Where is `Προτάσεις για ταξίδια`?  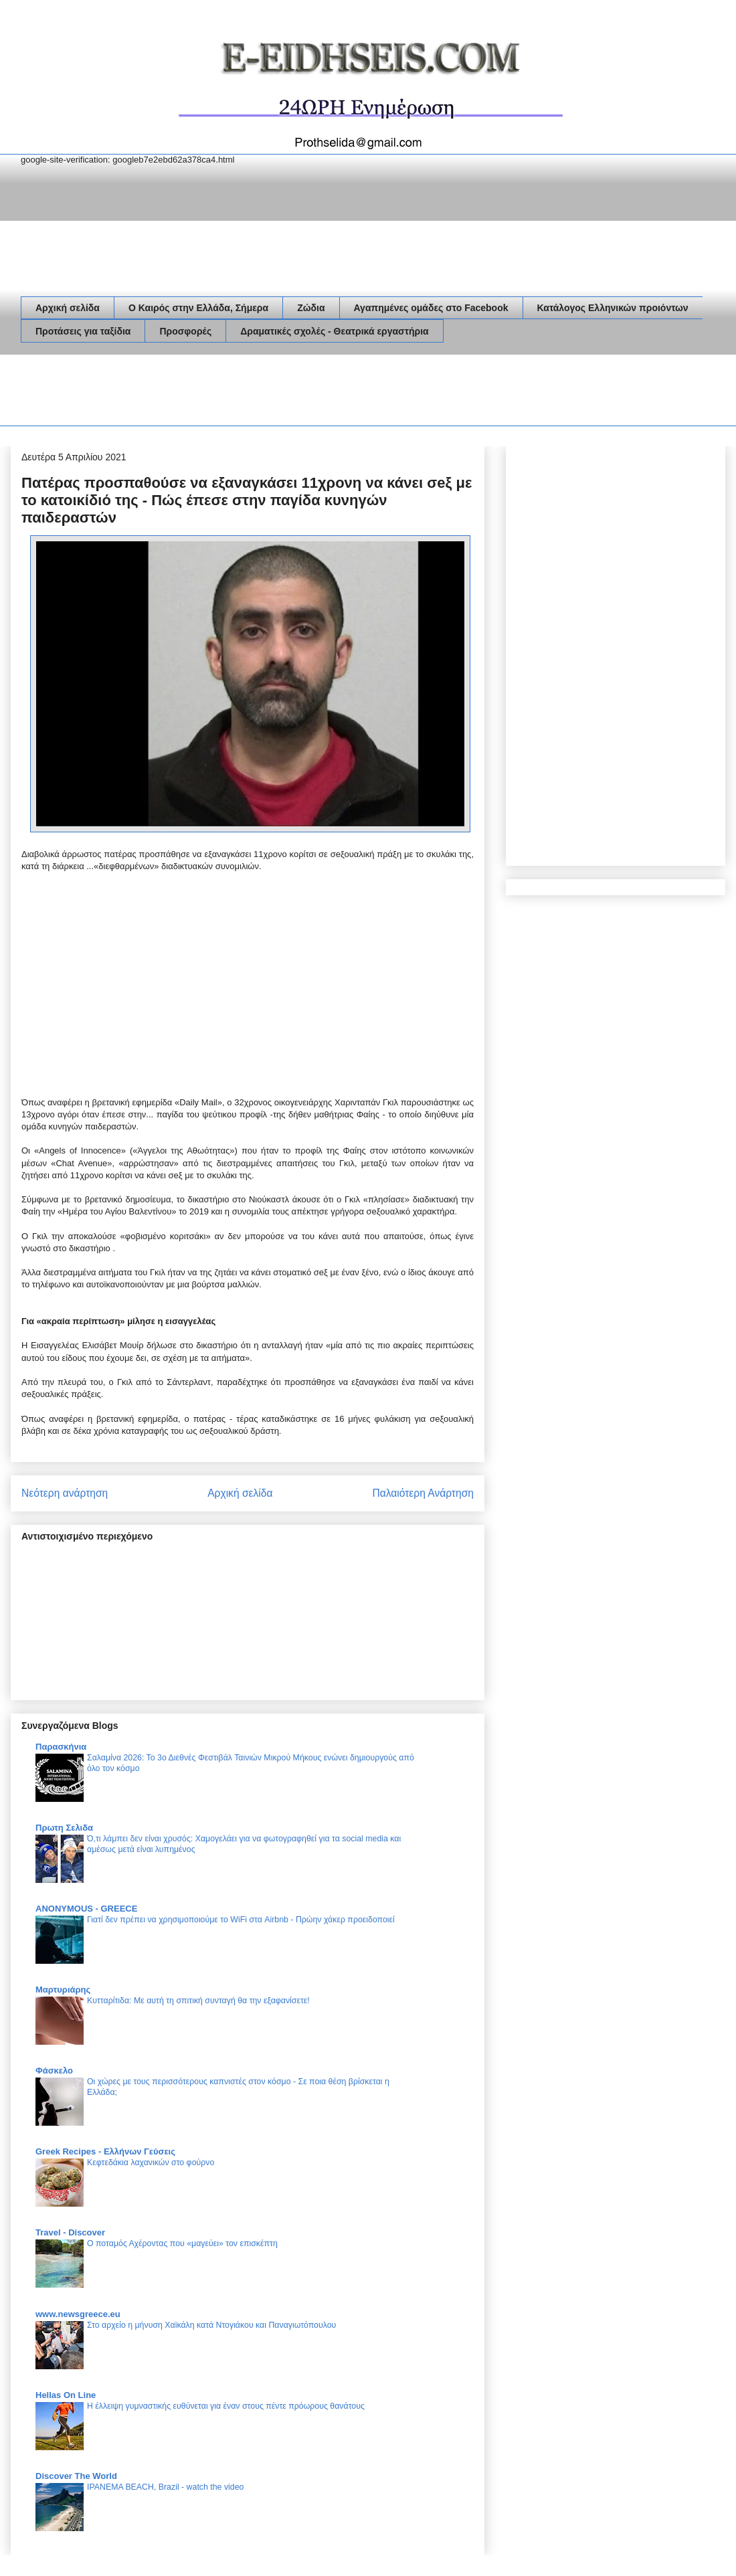
Προτάσεις για ταξίδια is located at coordinates (82, 331).